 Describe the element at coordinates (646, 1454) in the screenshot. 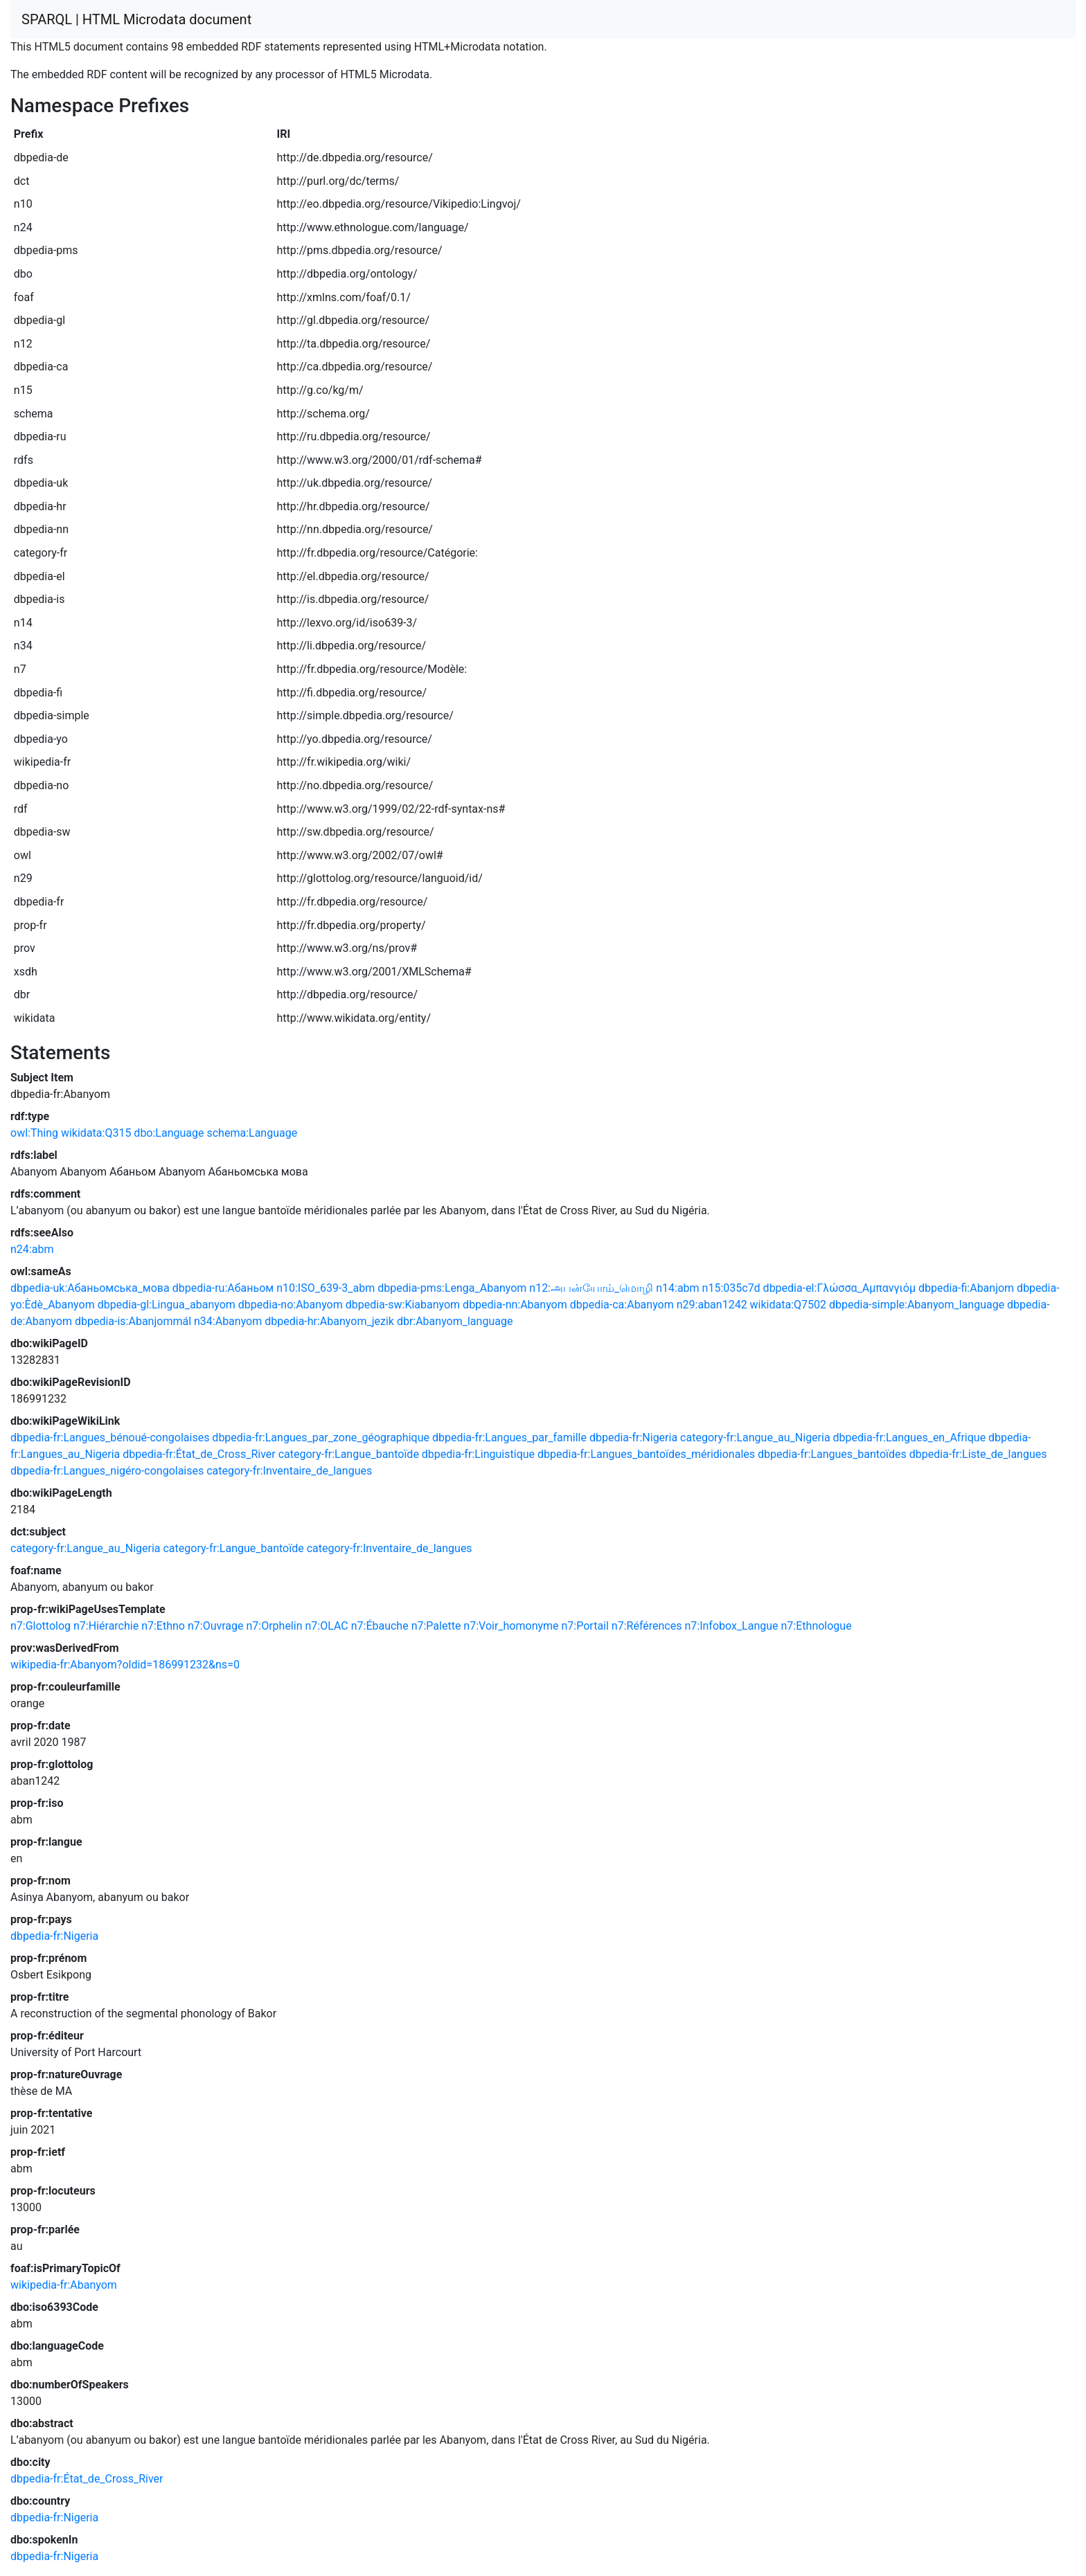

I see `dbpedia-fr:Langues_bantoïdes_méridionales` at that location.